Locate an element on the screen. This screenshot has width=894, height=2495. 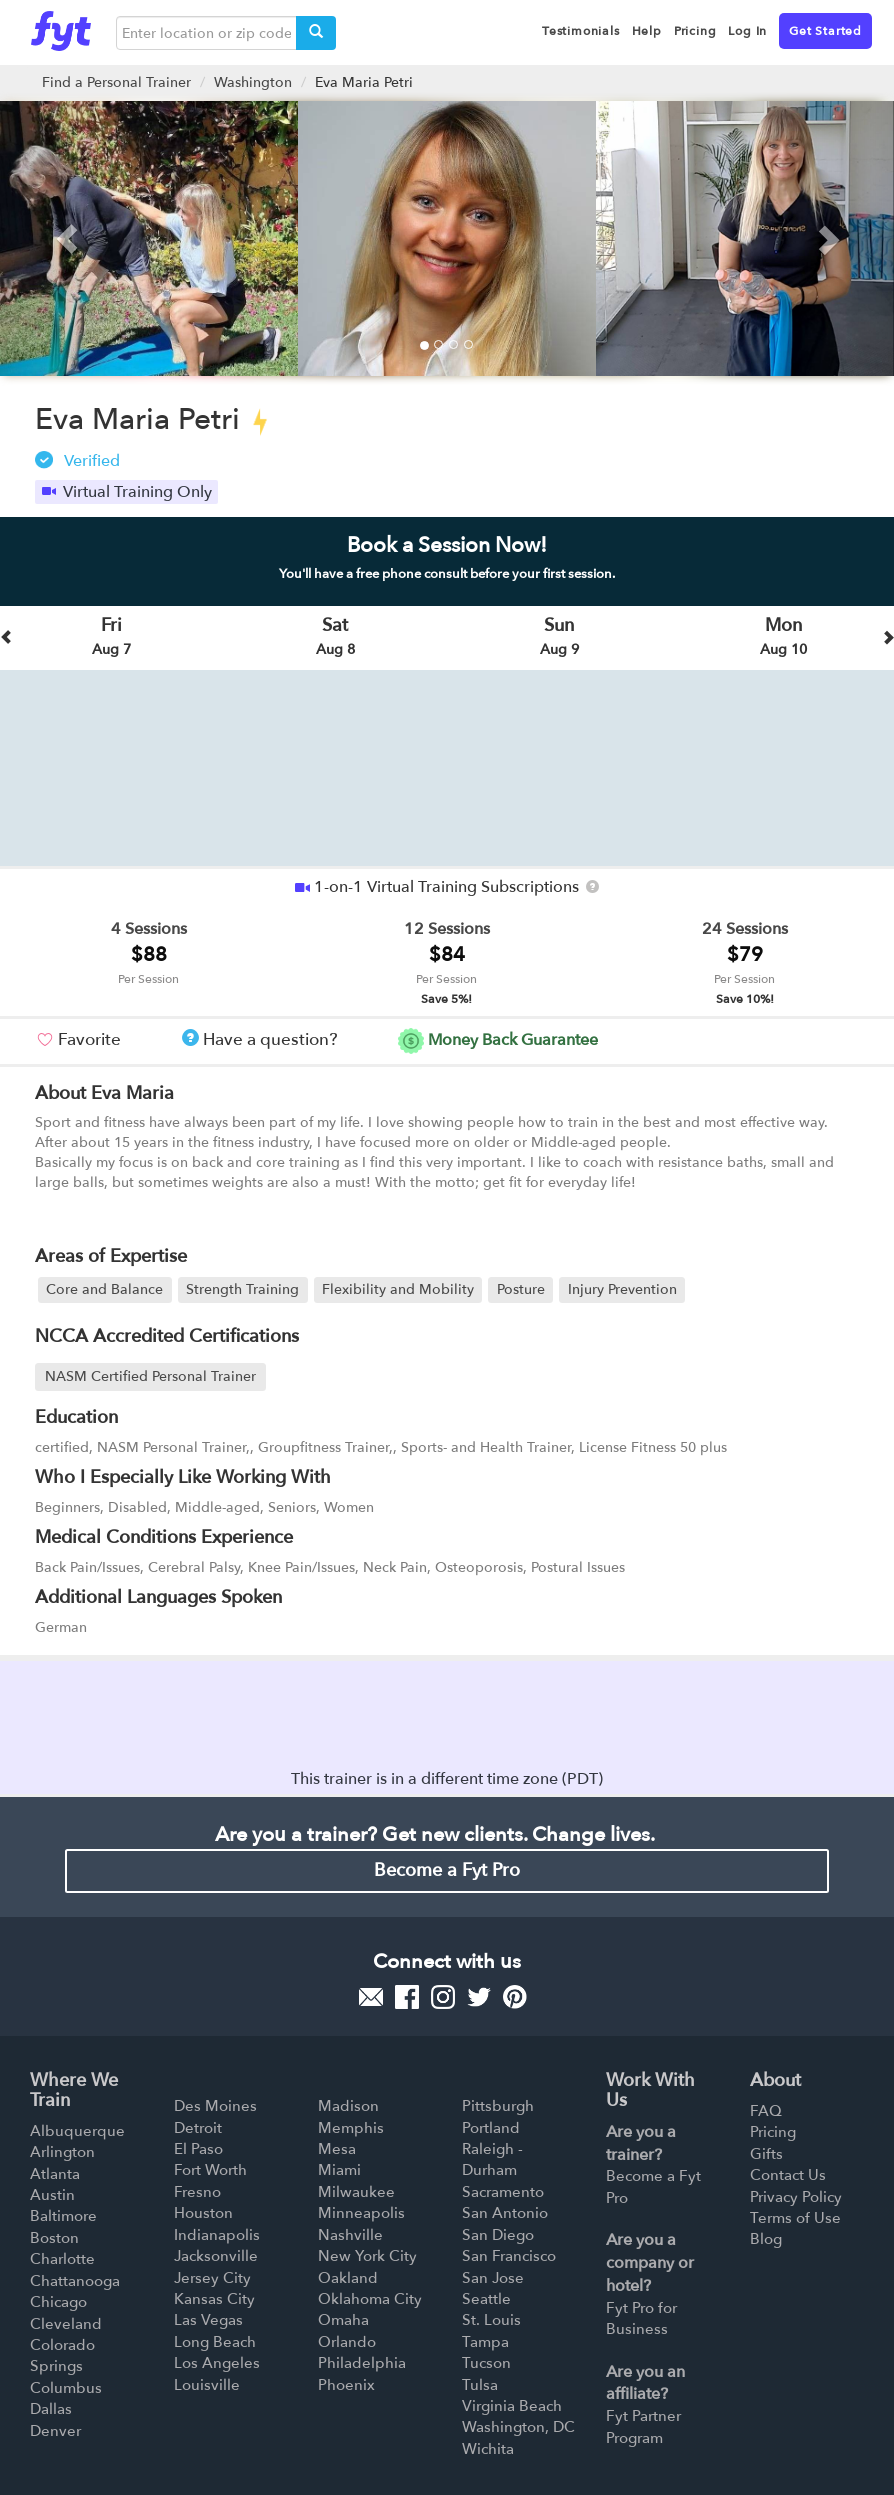
Sacramento is located at coordinates (503, 2192).